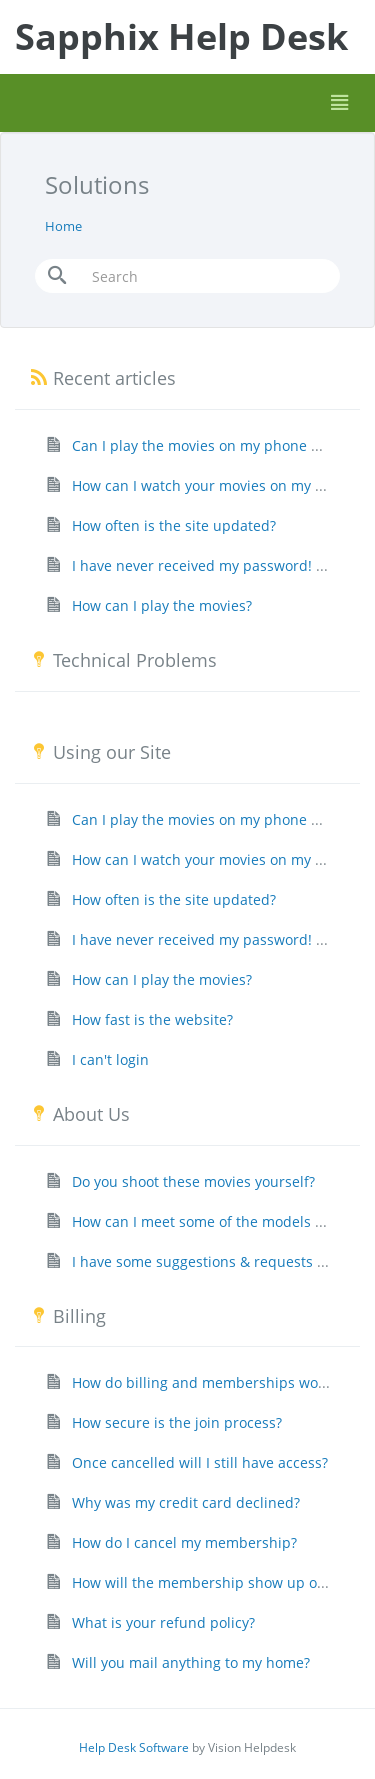 The height and width of the screenshot is (1779, 375). Describe the element at coordinates (162, 605) in the screenshot. I see `How can I play the movies?` at that location.